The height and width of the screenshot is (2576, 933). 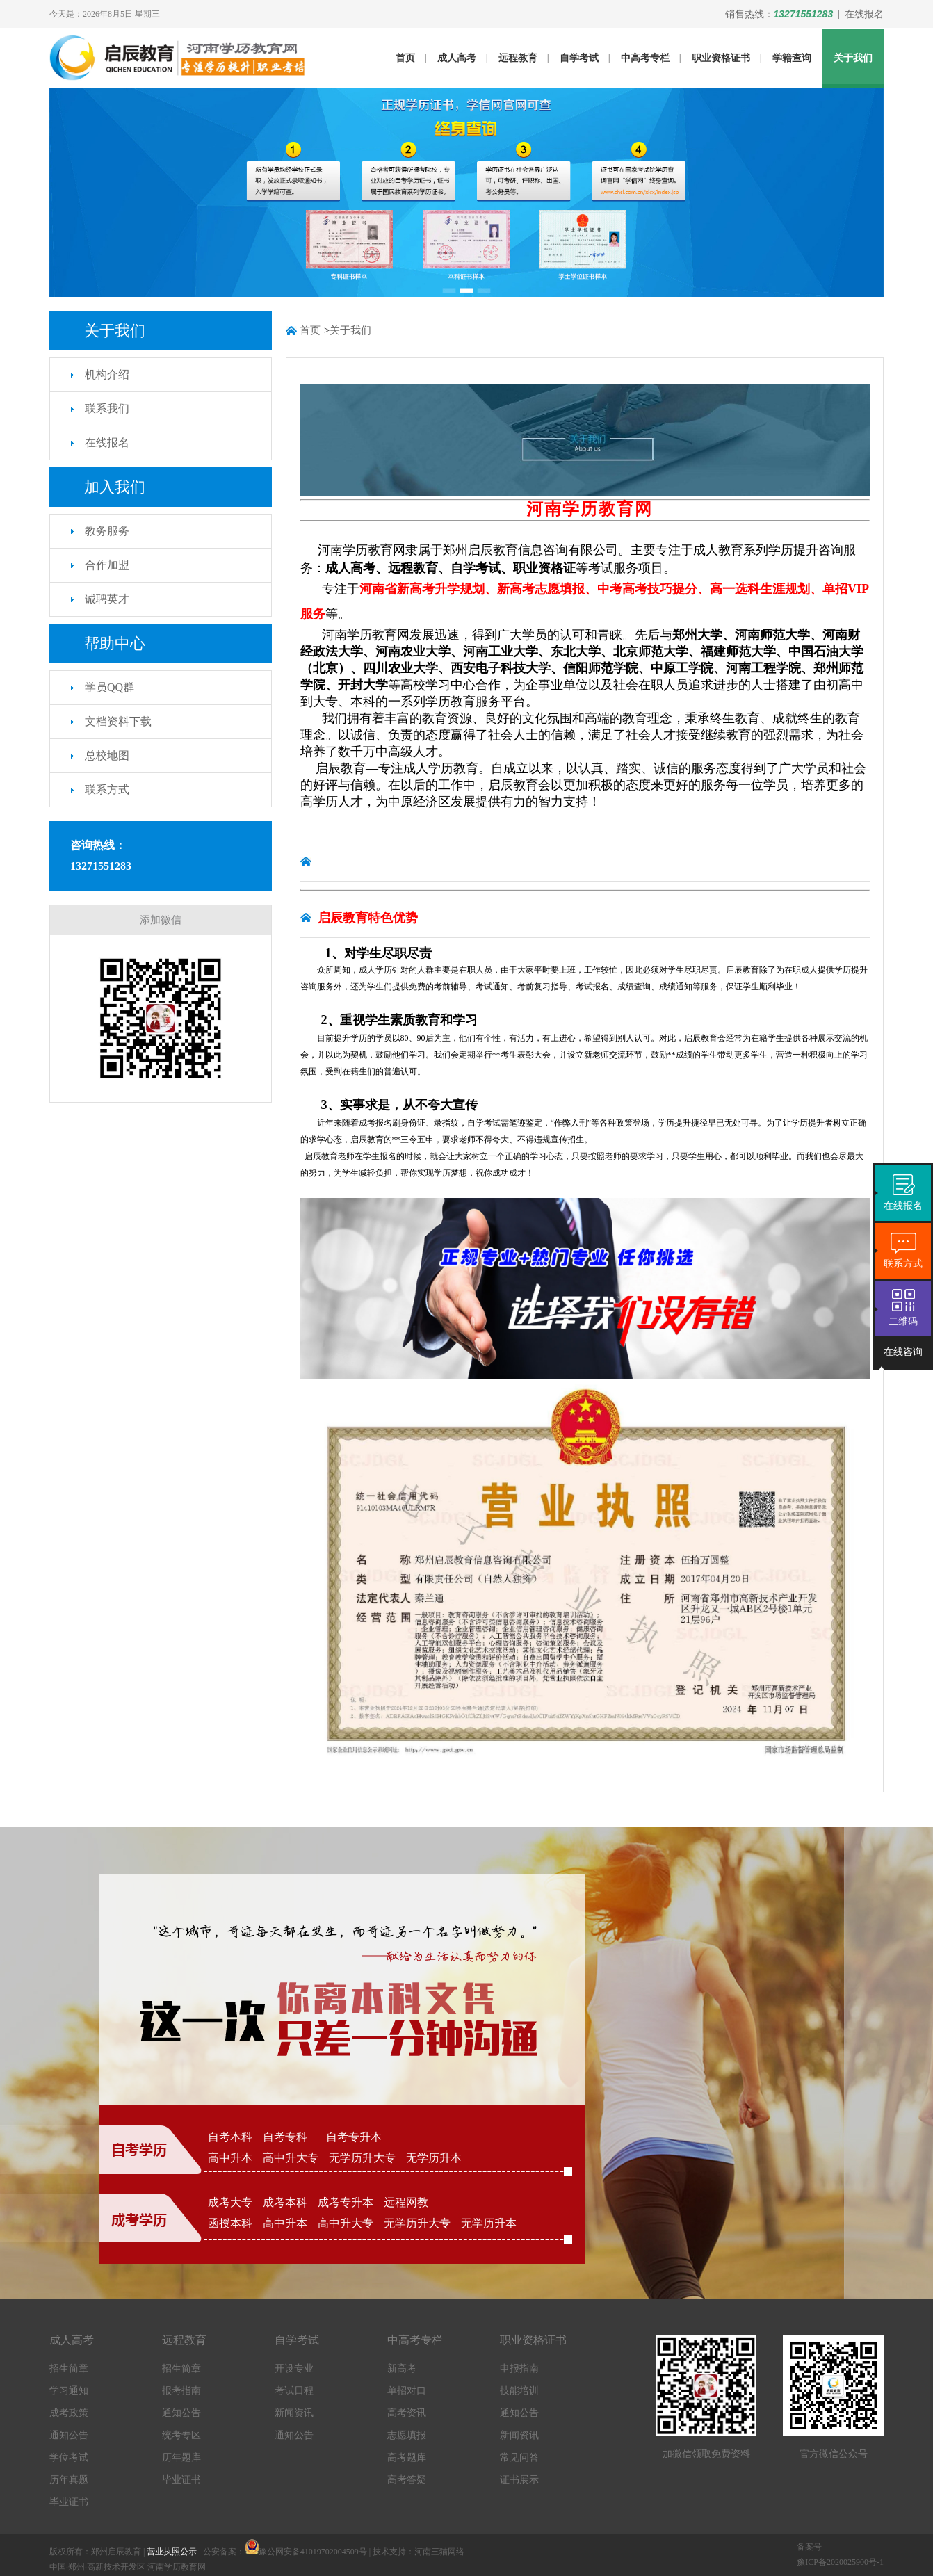 What do you see at coordinates (107, 565) in the screenshot?
I see `合作加盟` at bounding box center [107, 565].